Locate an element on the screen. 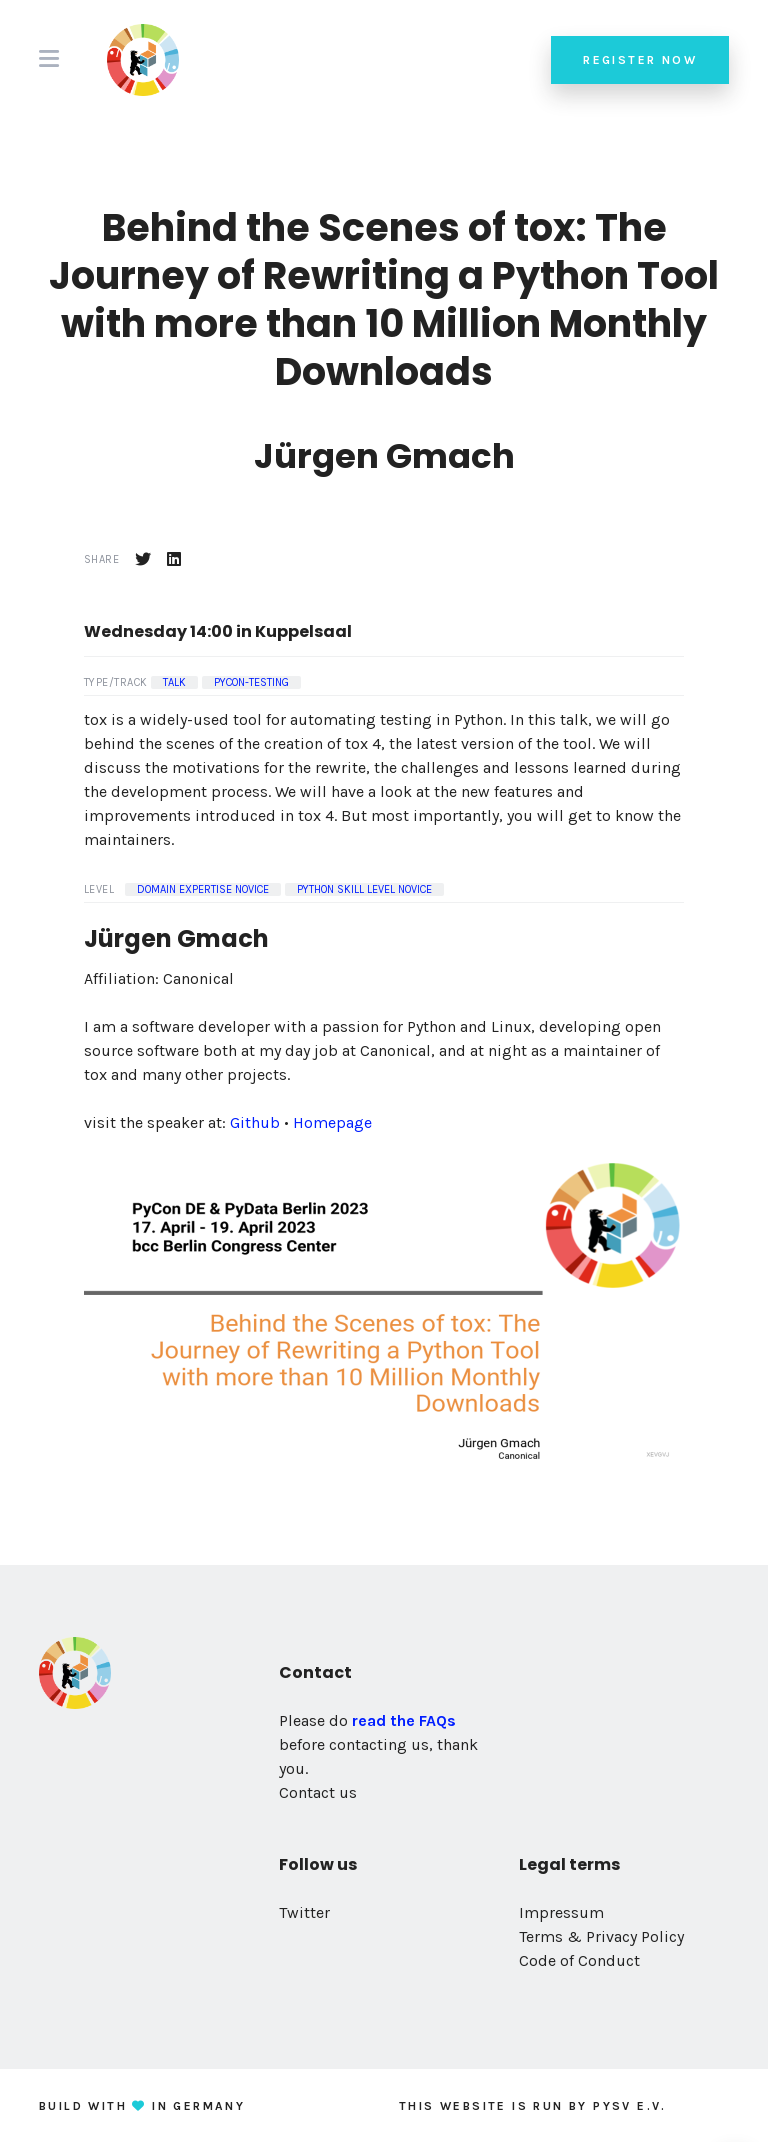 The width and height of the screenshot is (768, 2142). Register now is located at coordinates (640, 60).